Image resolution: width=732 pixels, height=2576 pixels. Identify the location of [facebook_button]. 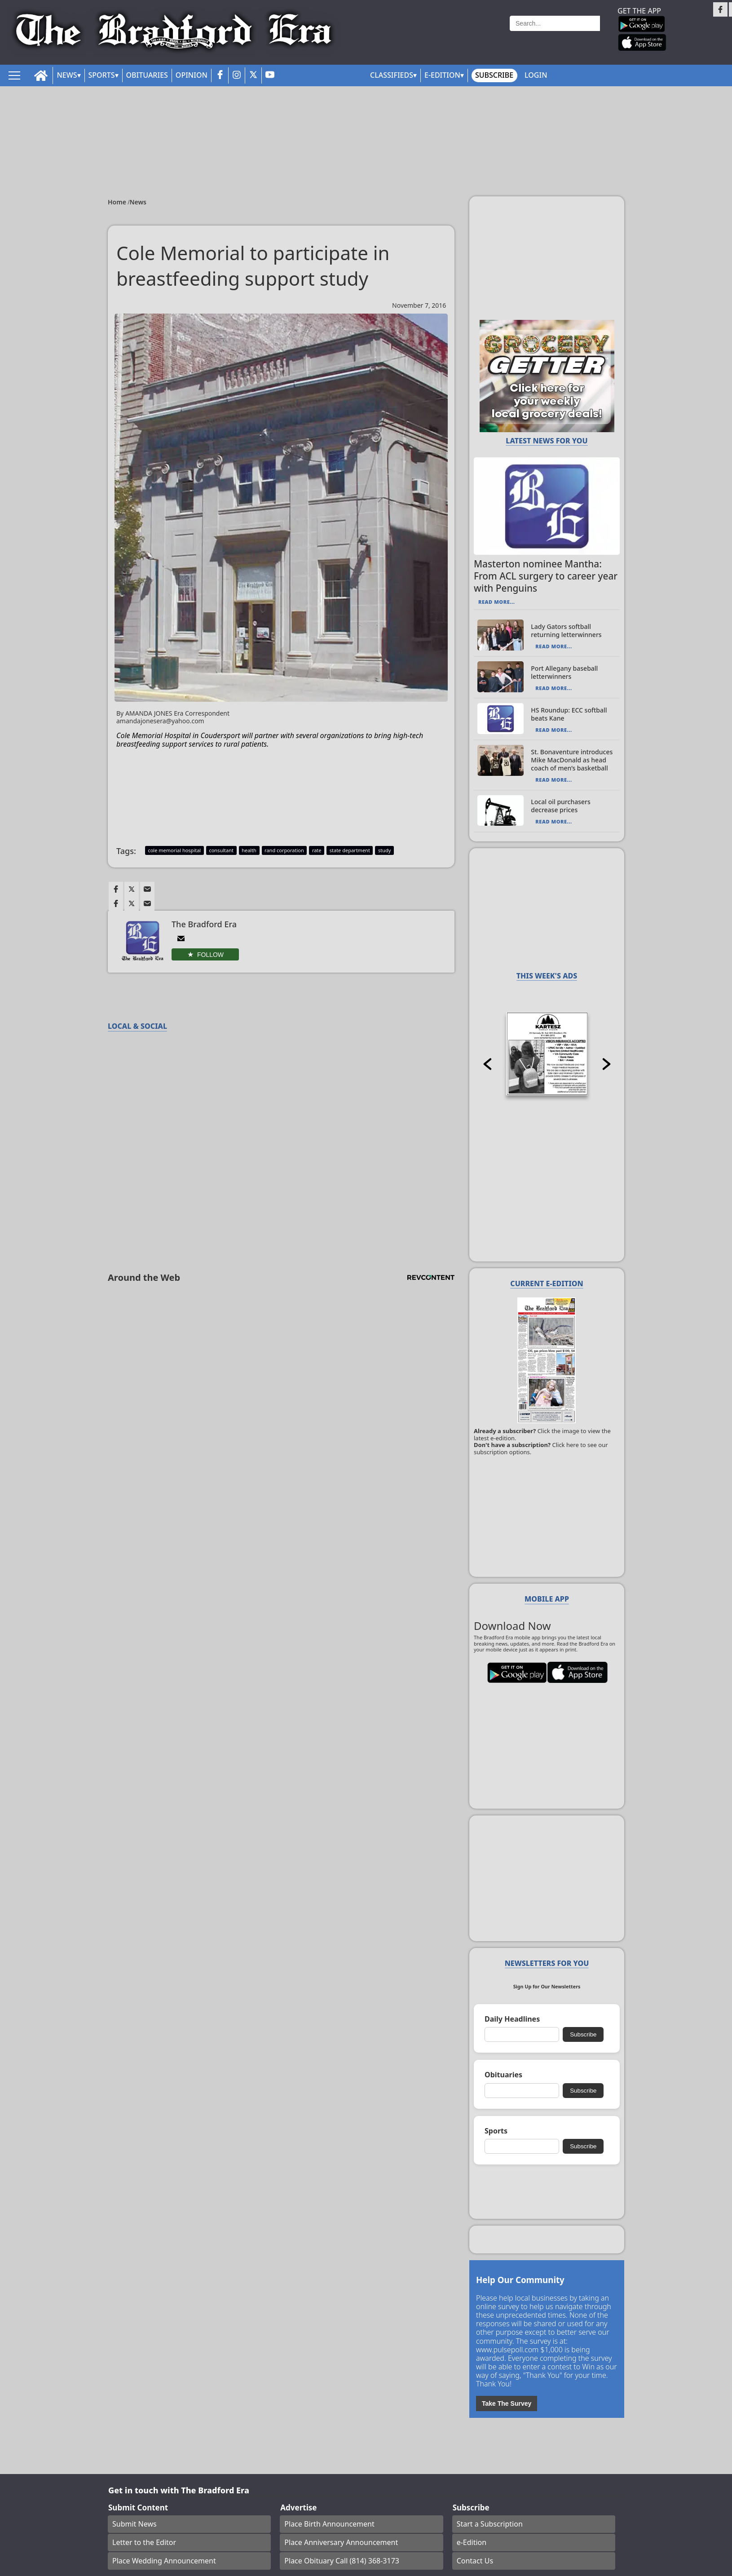
(220, 75).